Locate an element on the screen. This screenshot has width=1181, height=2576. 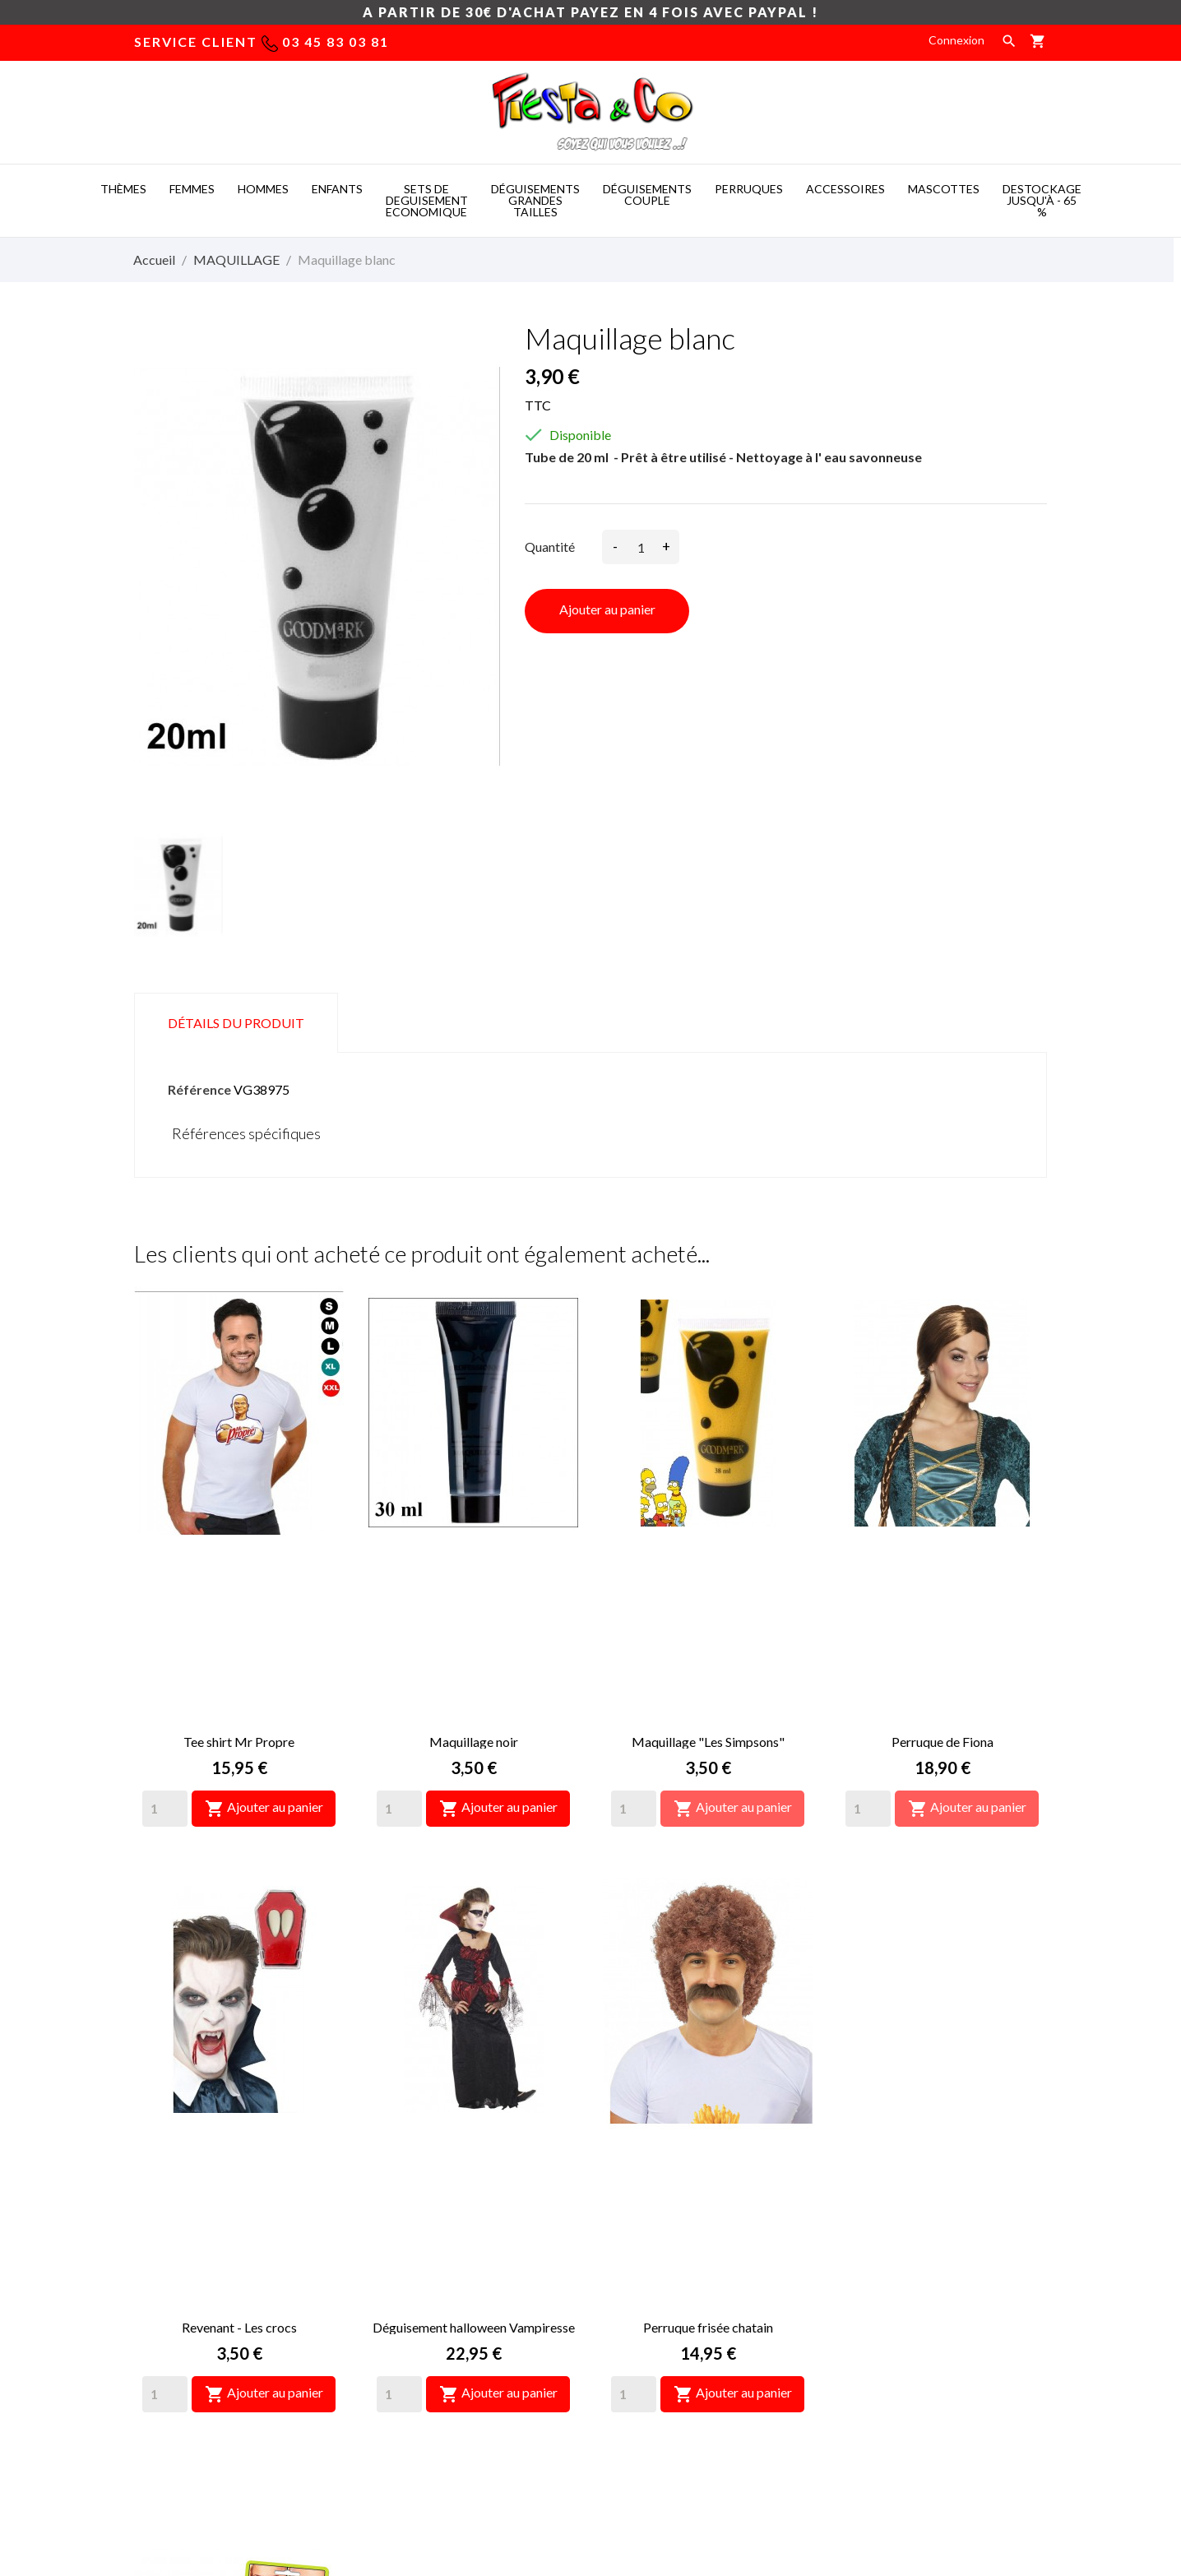
Plan du site is located at coordinates (633, 2323).